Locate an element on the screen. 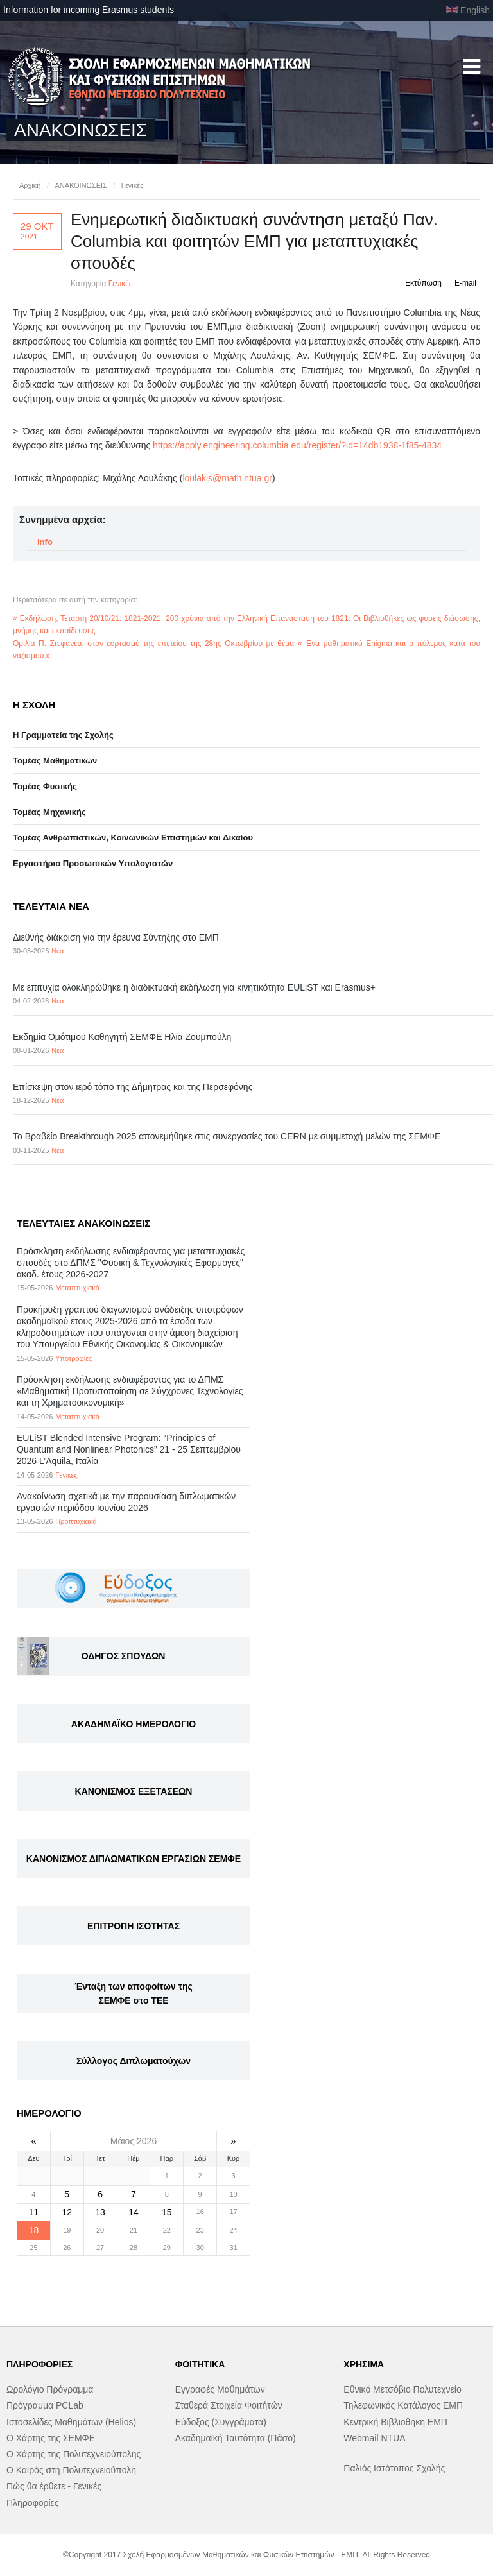 The image size is (493, 2576). Info is located at coordinates (45, 542).